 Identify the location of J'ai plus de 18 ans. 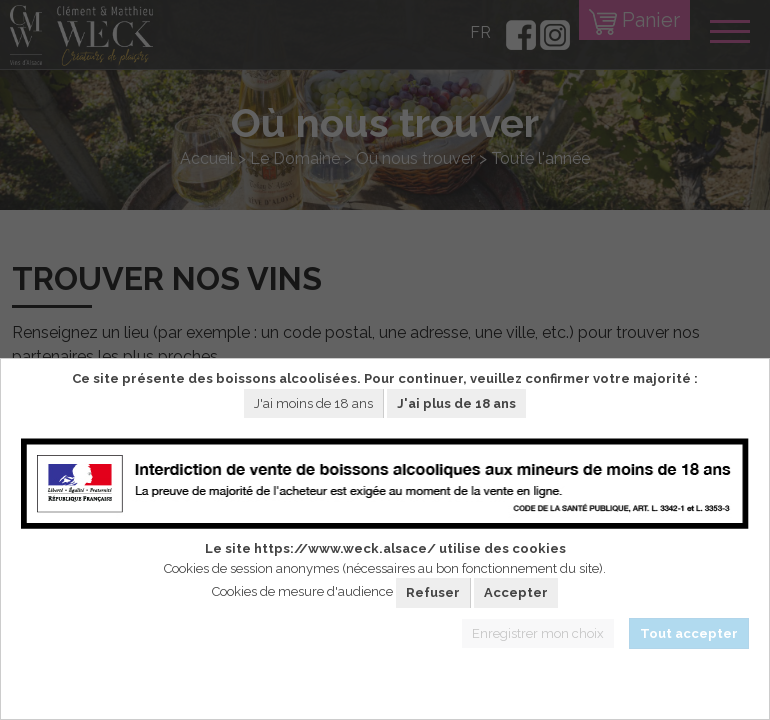
(456, 403).